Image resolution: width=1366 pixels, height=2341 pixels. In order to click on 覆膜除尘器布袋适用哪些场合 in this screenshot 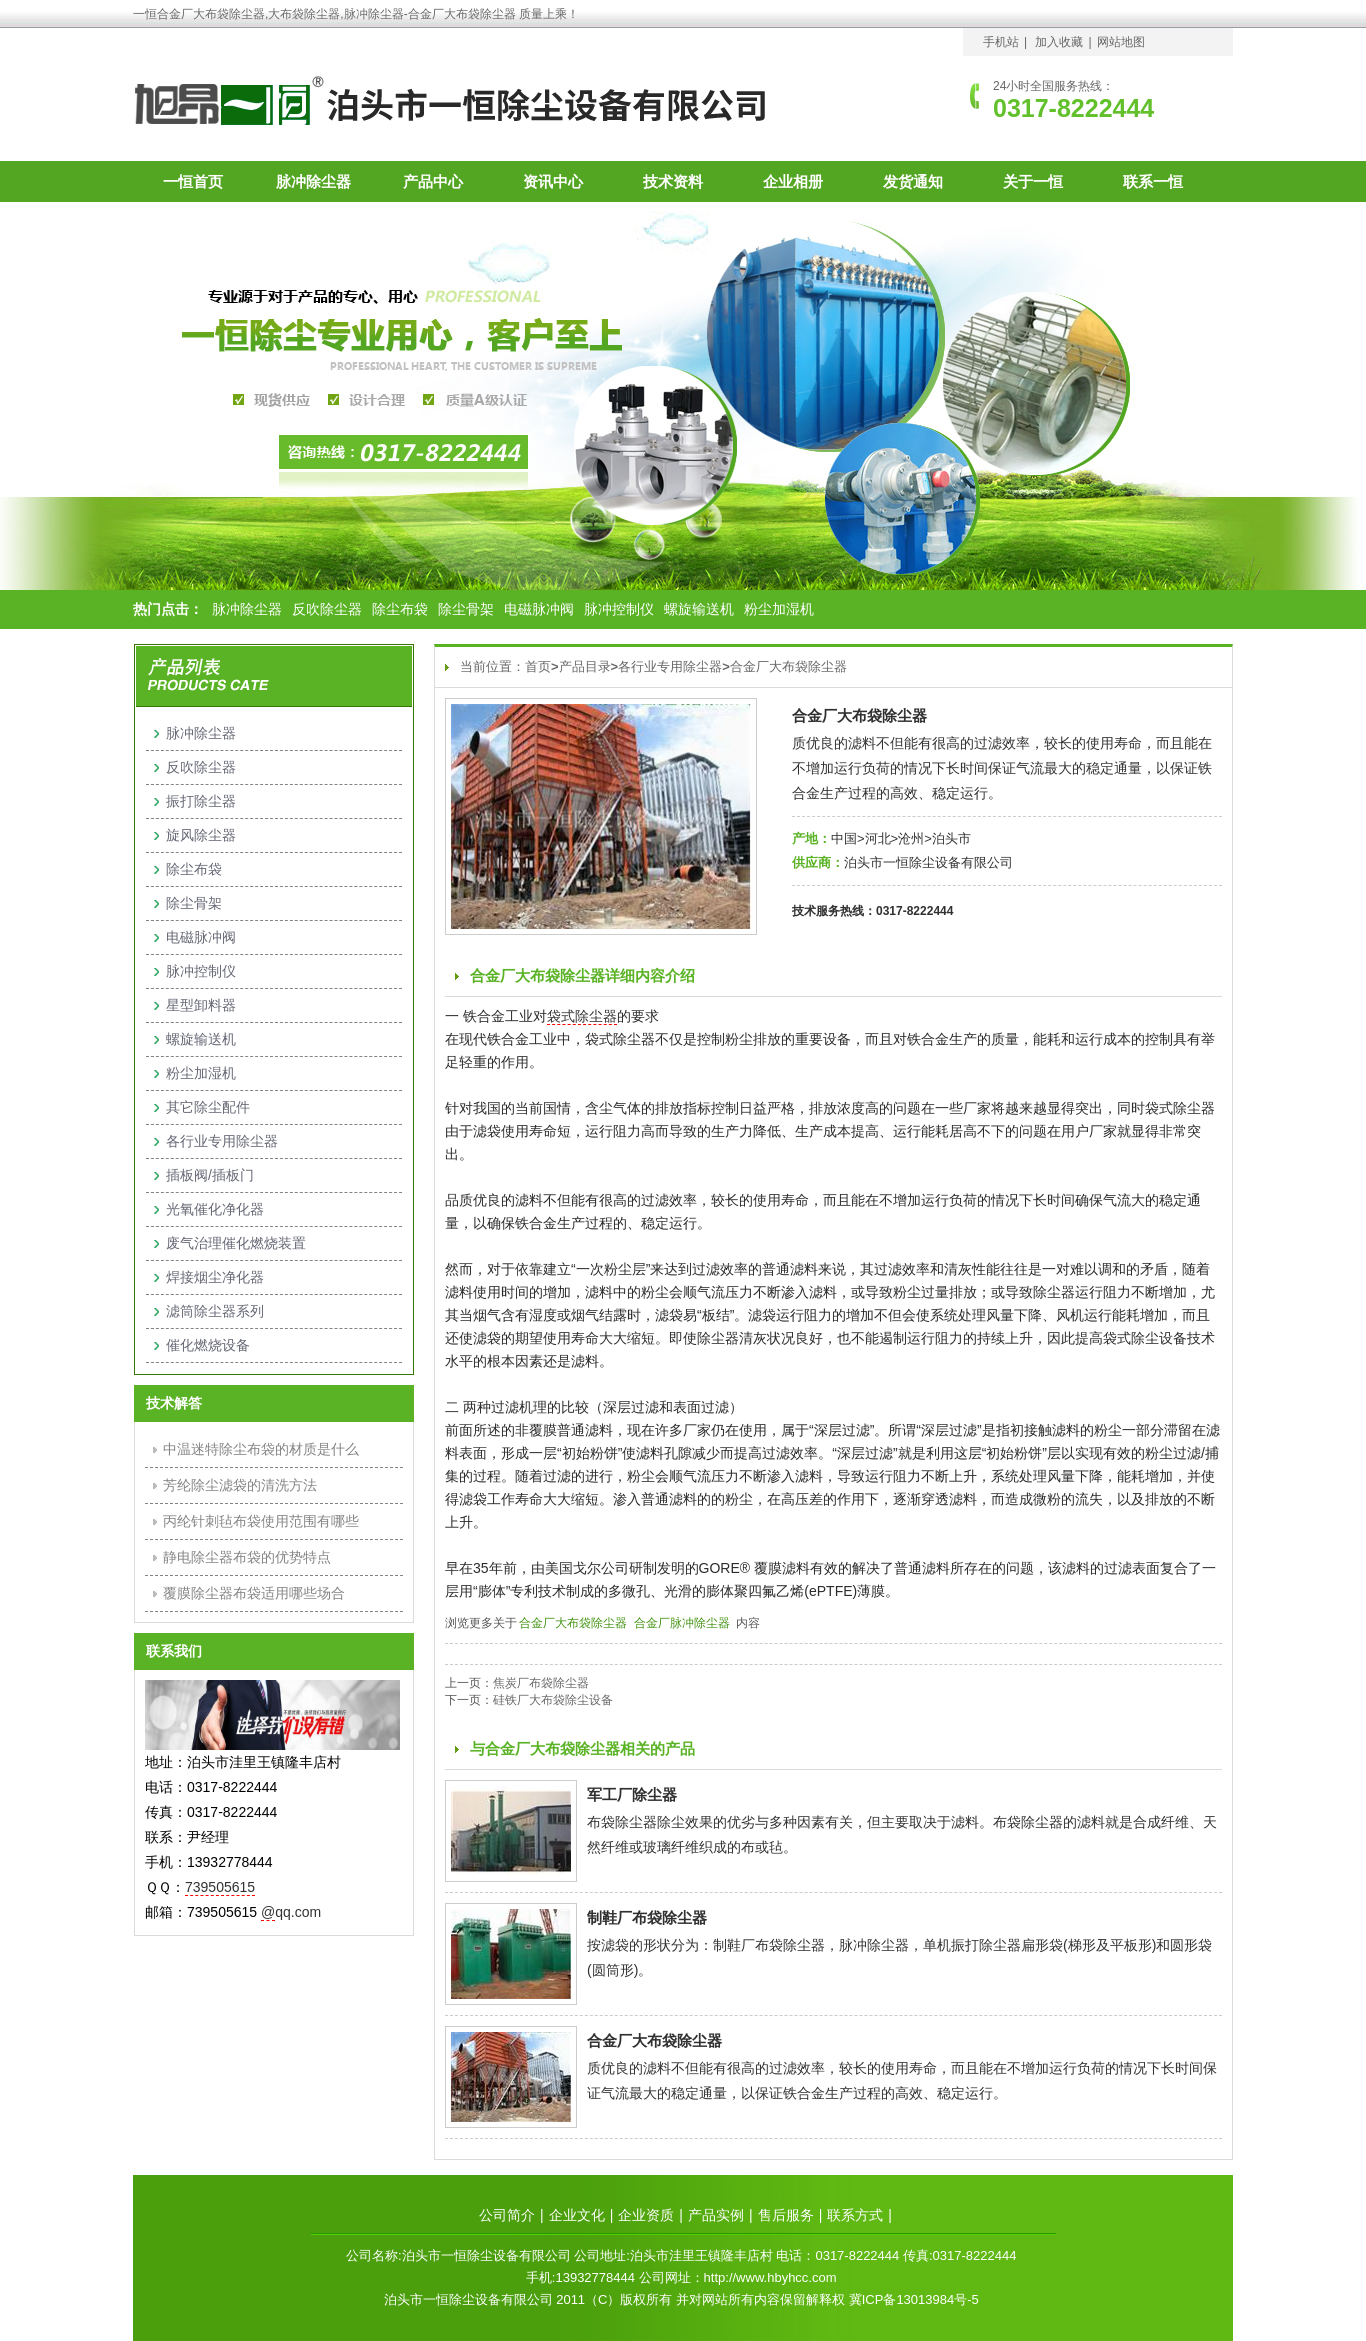, I will do `click(254, 1593)`.